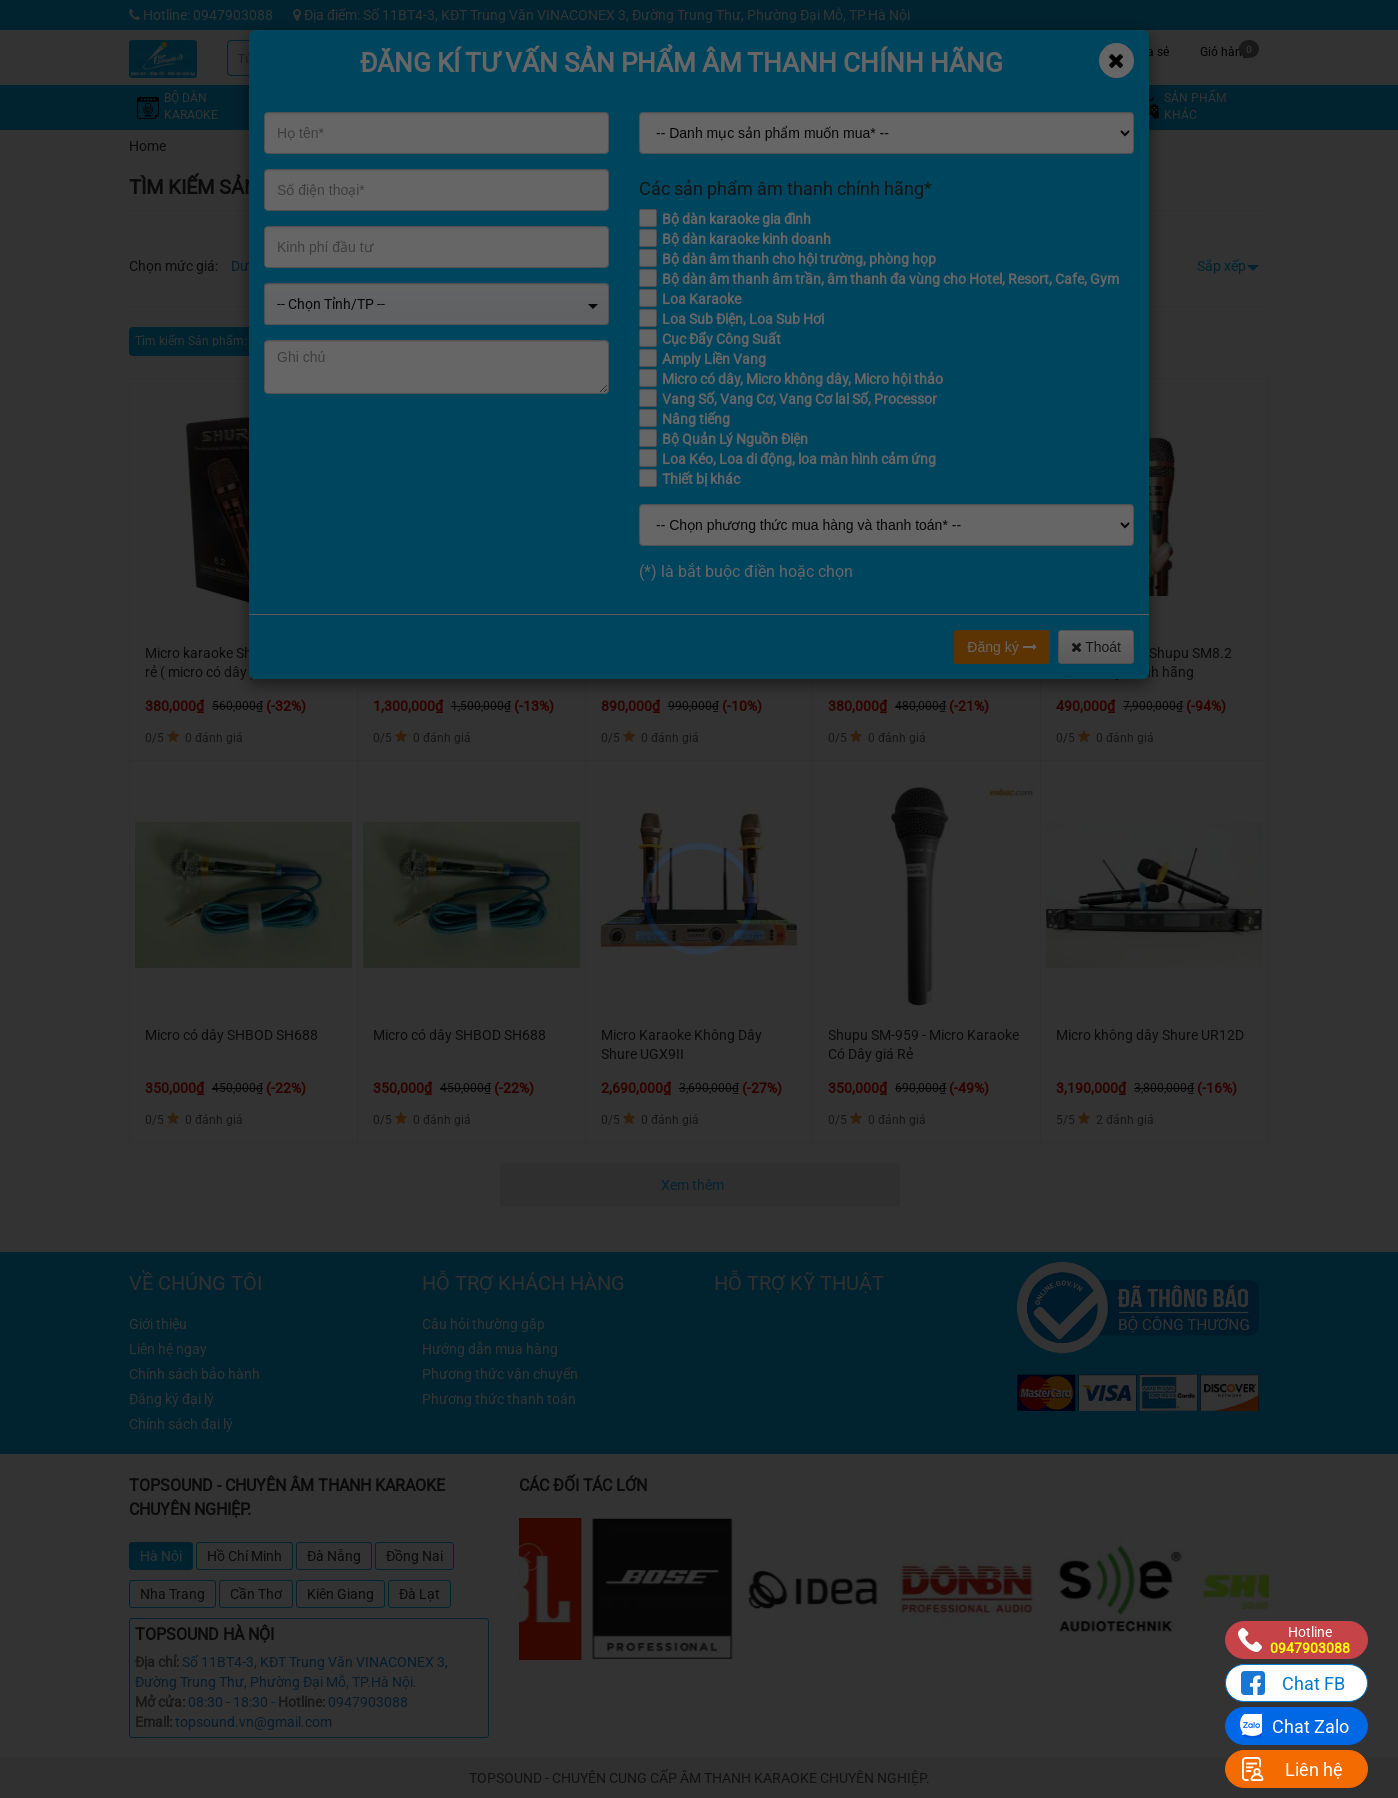 Image resolution: width=1398 pixels, height=1798 pixels. What do you see at coordinates (256, 1594) in the screenshot?
I see `Cần Thơ [tab]` at bounding box center [256, 1594].